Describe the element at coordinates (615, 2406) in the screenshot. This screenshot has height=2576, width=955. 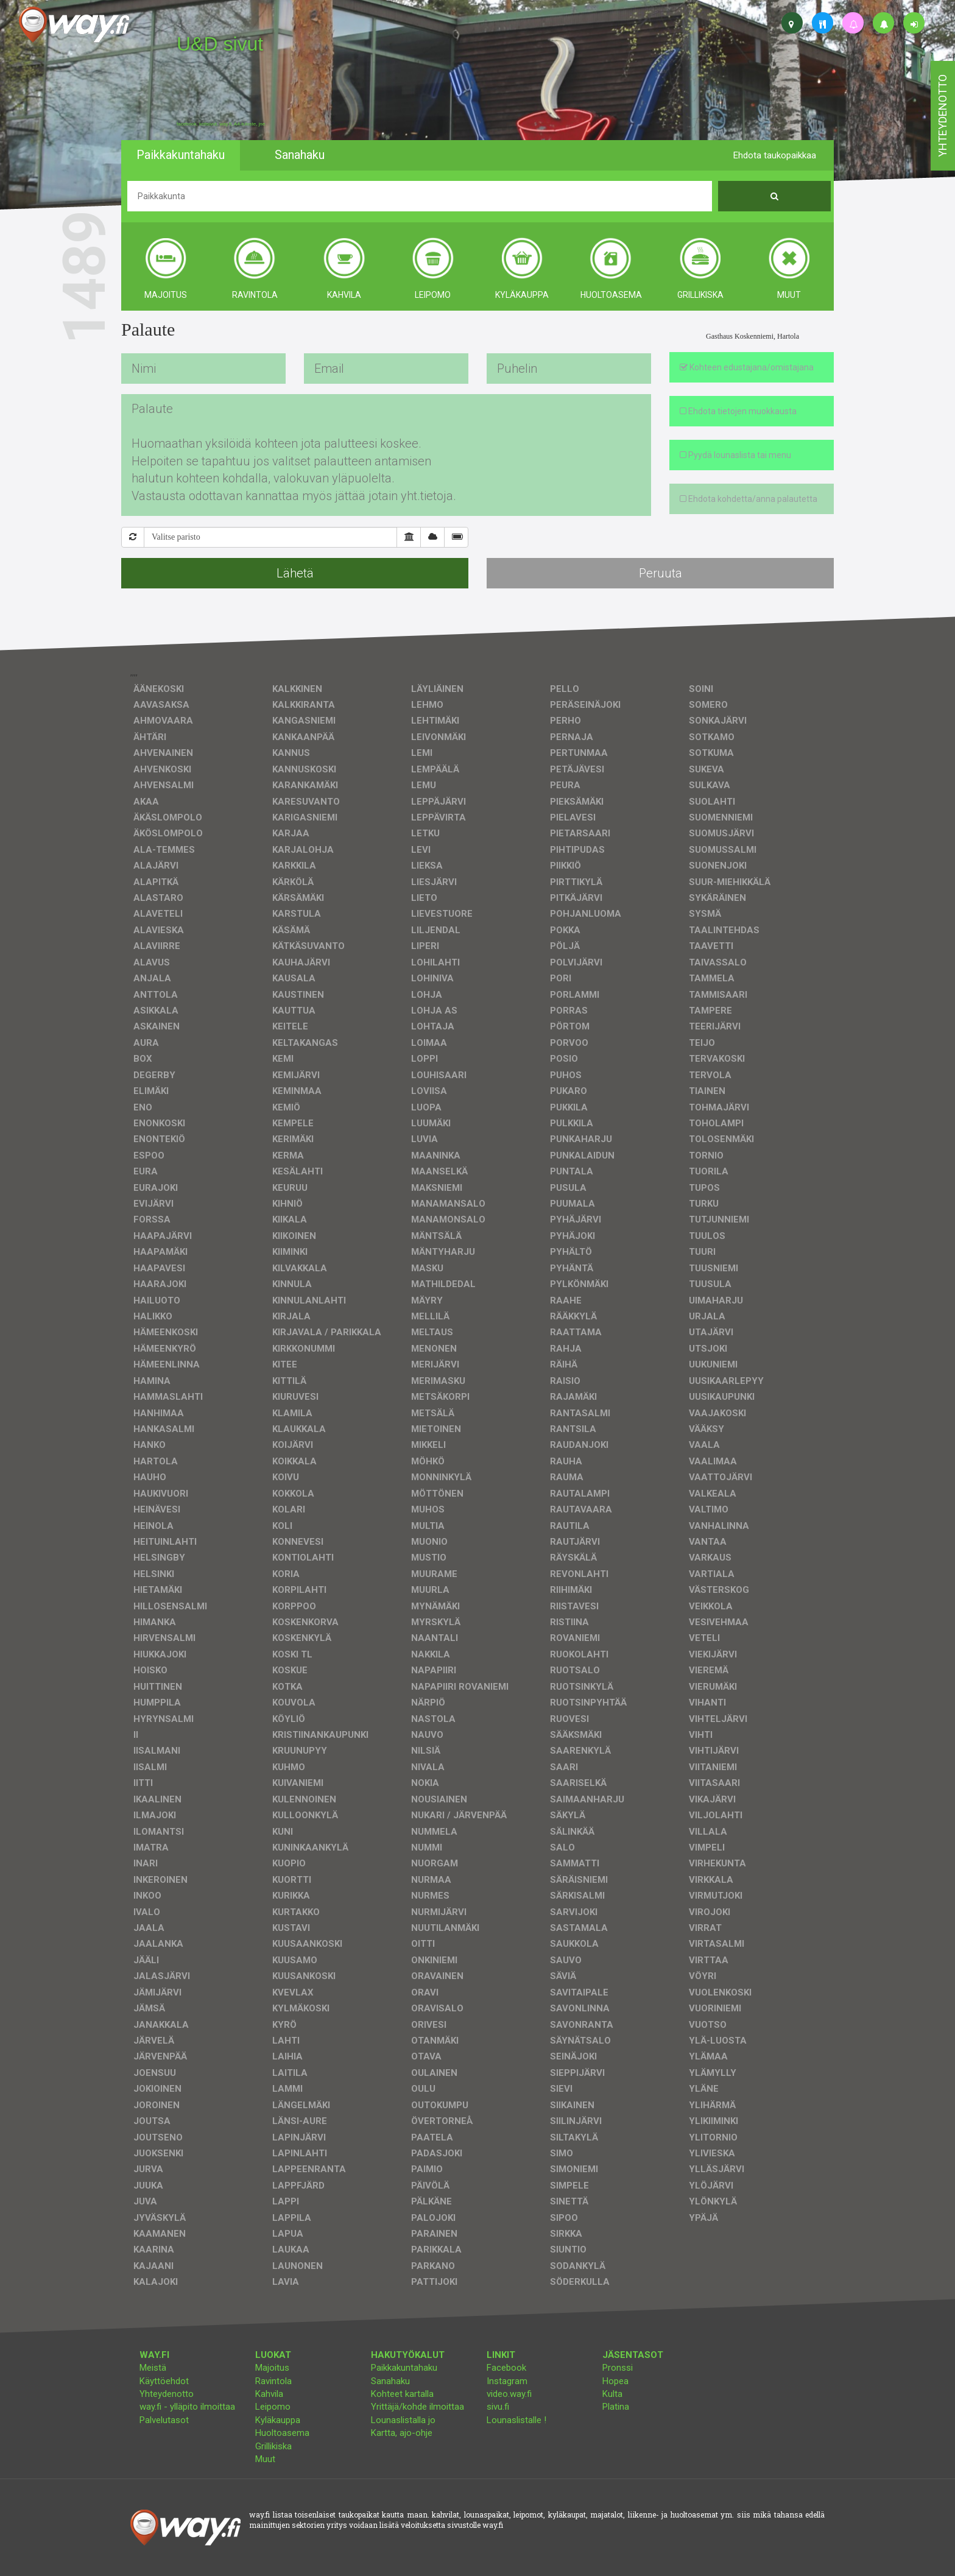
I see `Platina` at that location.